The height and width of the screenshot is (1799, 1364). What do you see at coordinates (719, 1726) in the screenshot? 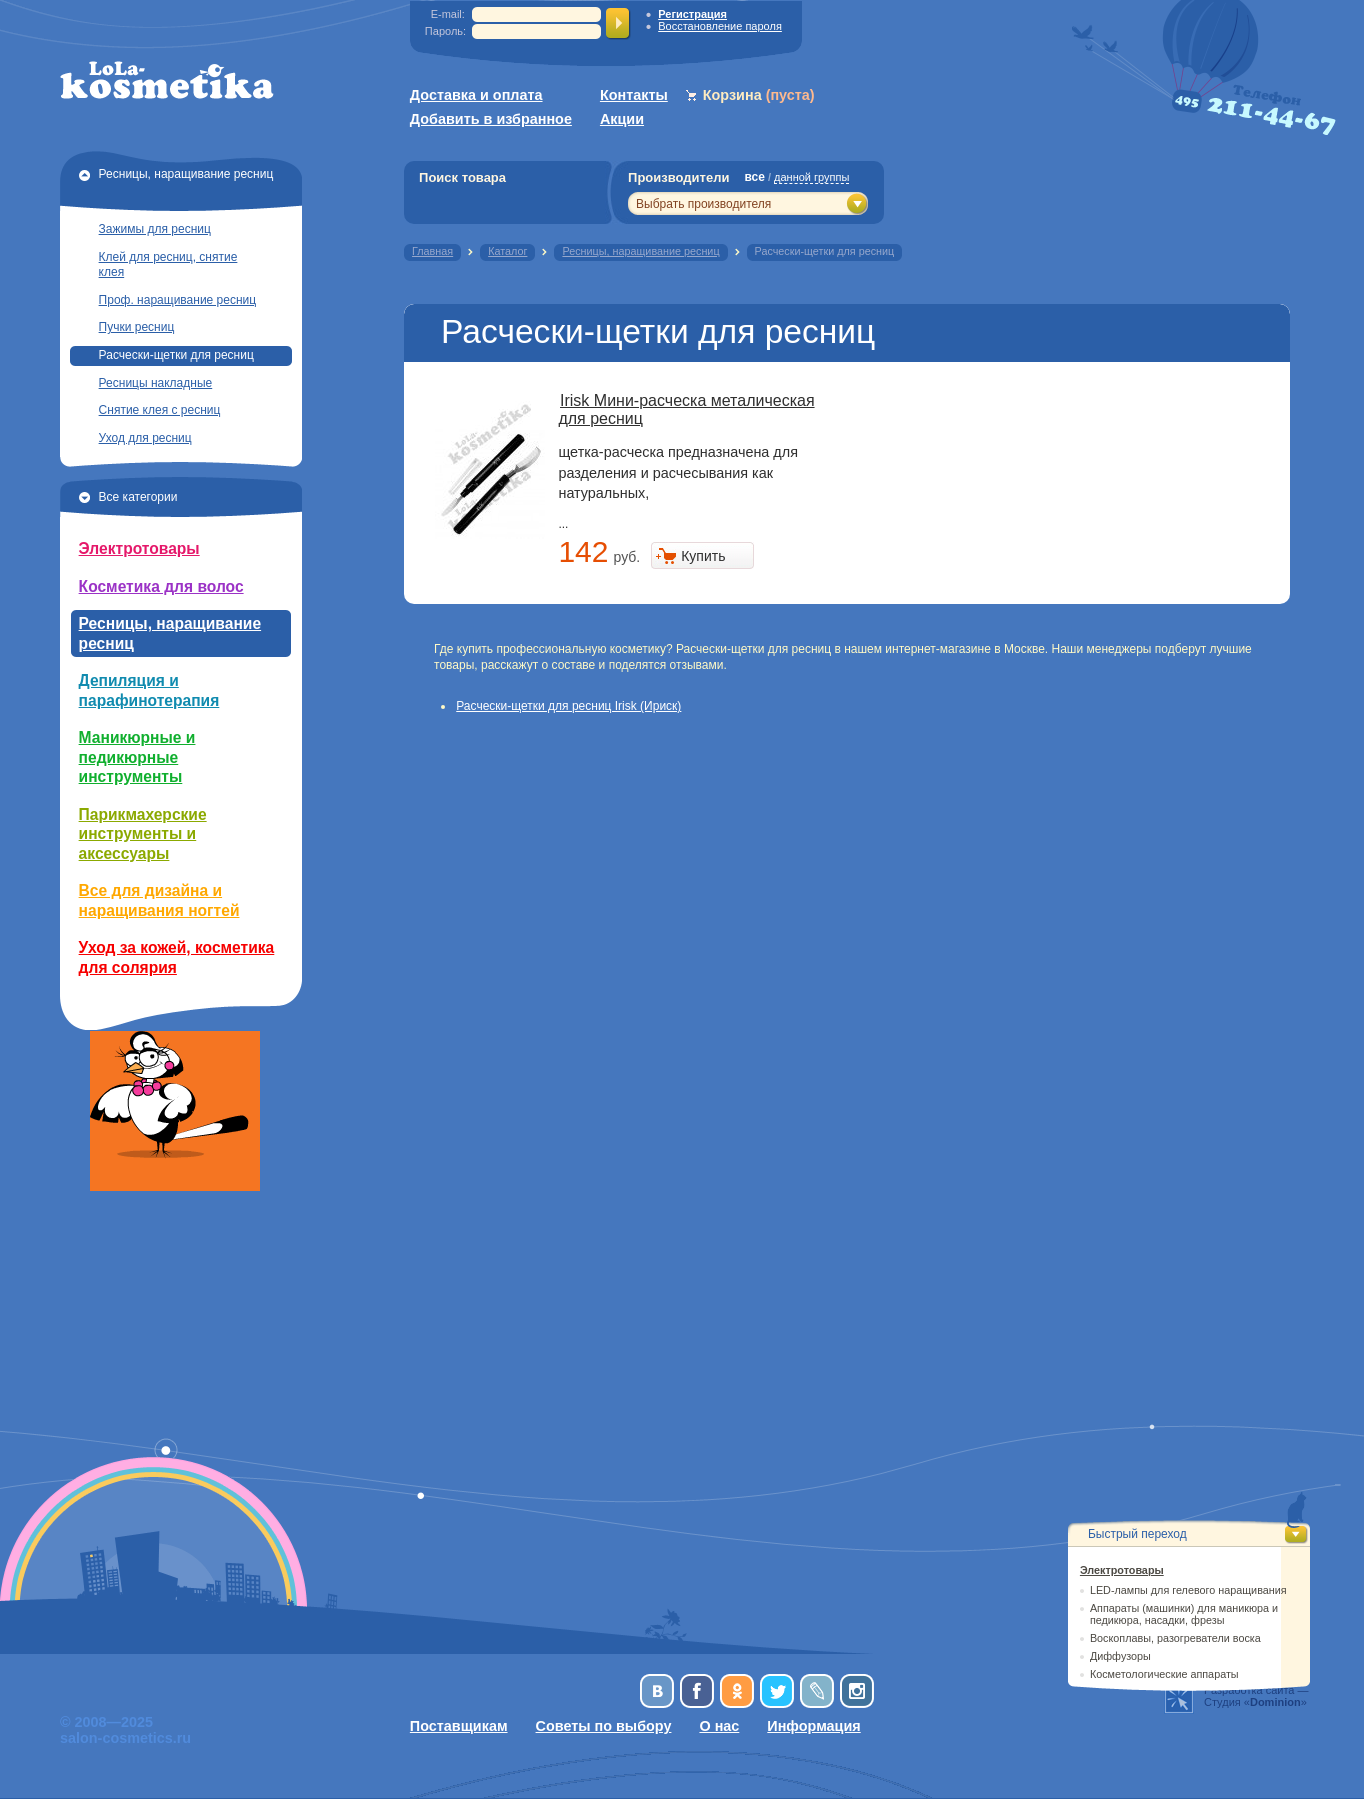
I see `О нас` at bounding box center [719, 1726].